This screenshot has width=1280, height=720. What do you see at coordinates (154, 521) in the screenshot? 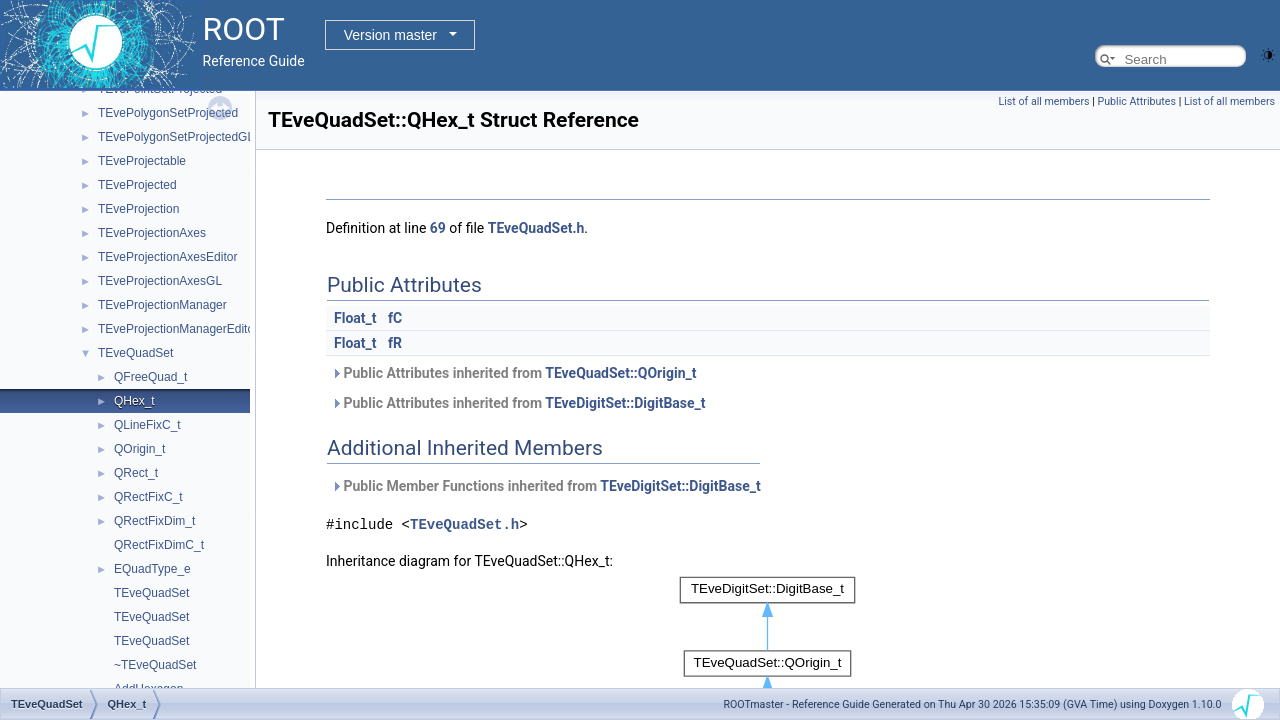
I see `QRectFixDim_t` at bounding box center [154, 521].